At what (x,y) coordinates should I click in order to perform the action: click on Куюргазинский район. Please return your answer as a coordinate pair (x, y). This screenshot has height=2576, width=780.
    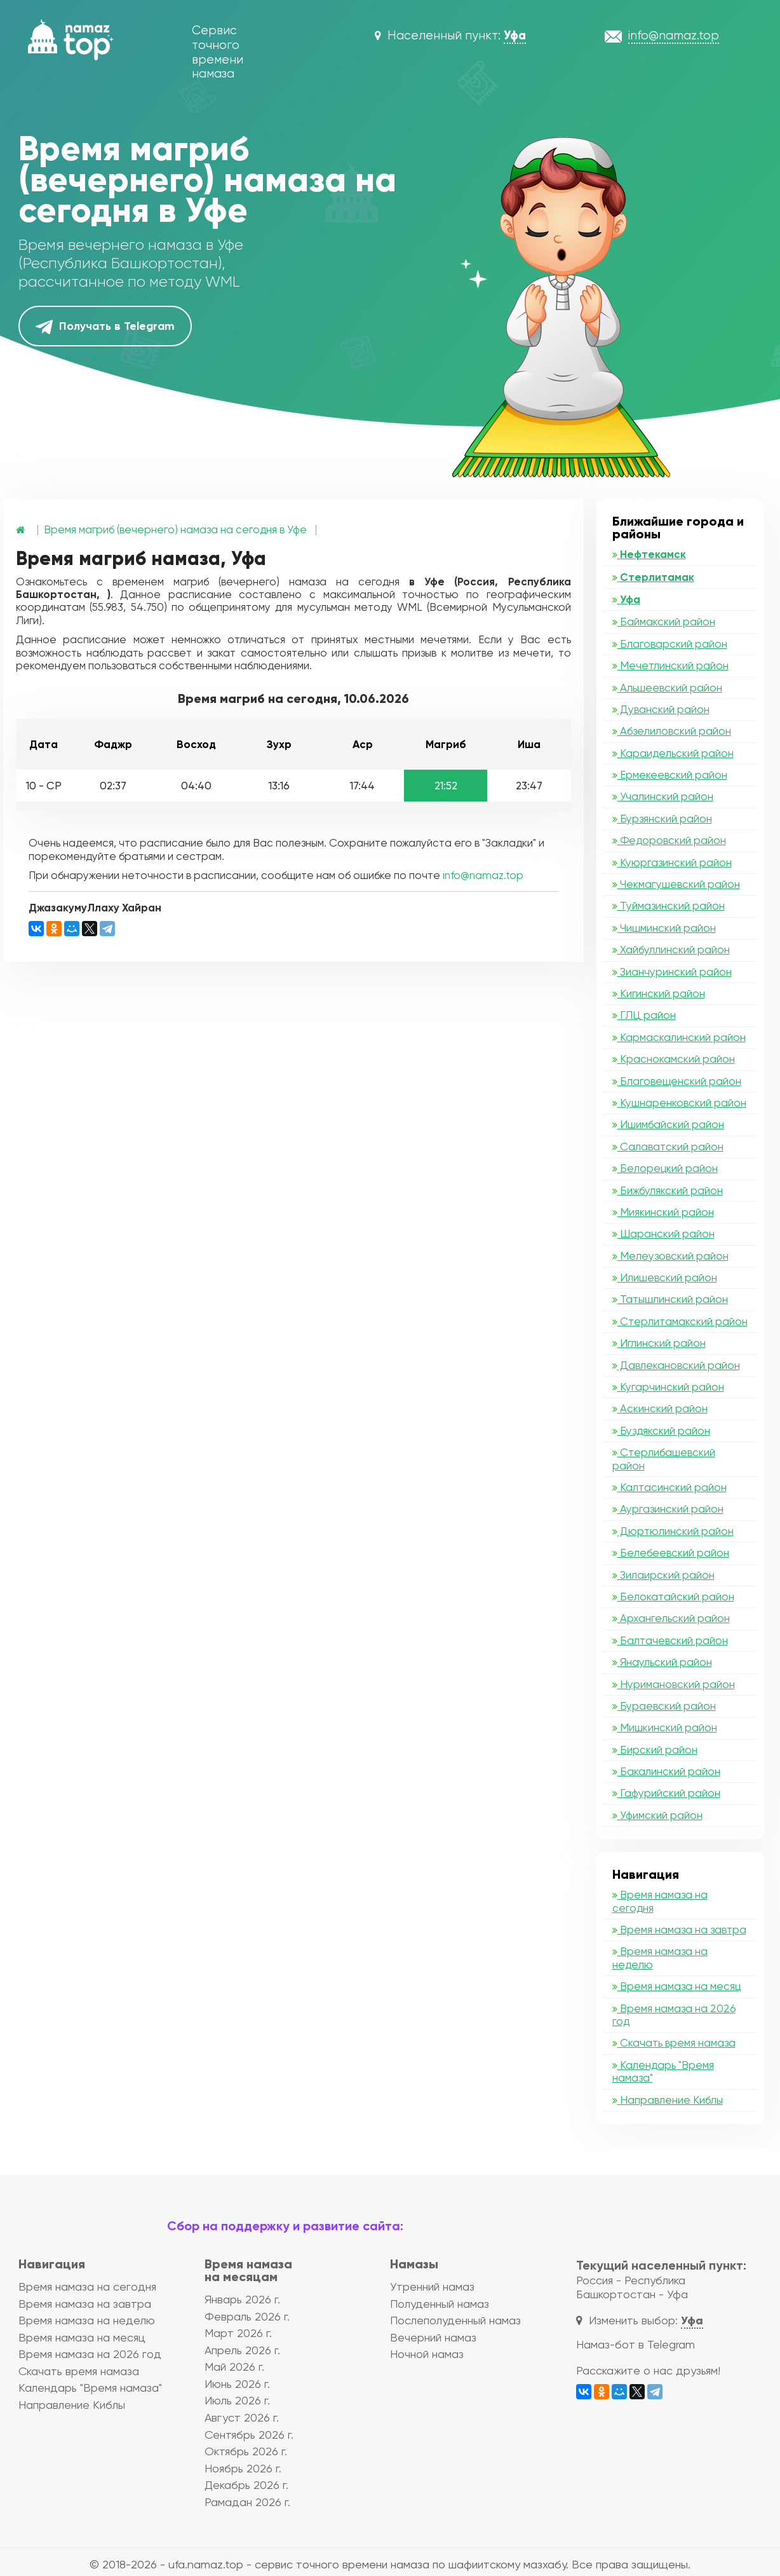
    Looking at the image, I should click on (672, 862).